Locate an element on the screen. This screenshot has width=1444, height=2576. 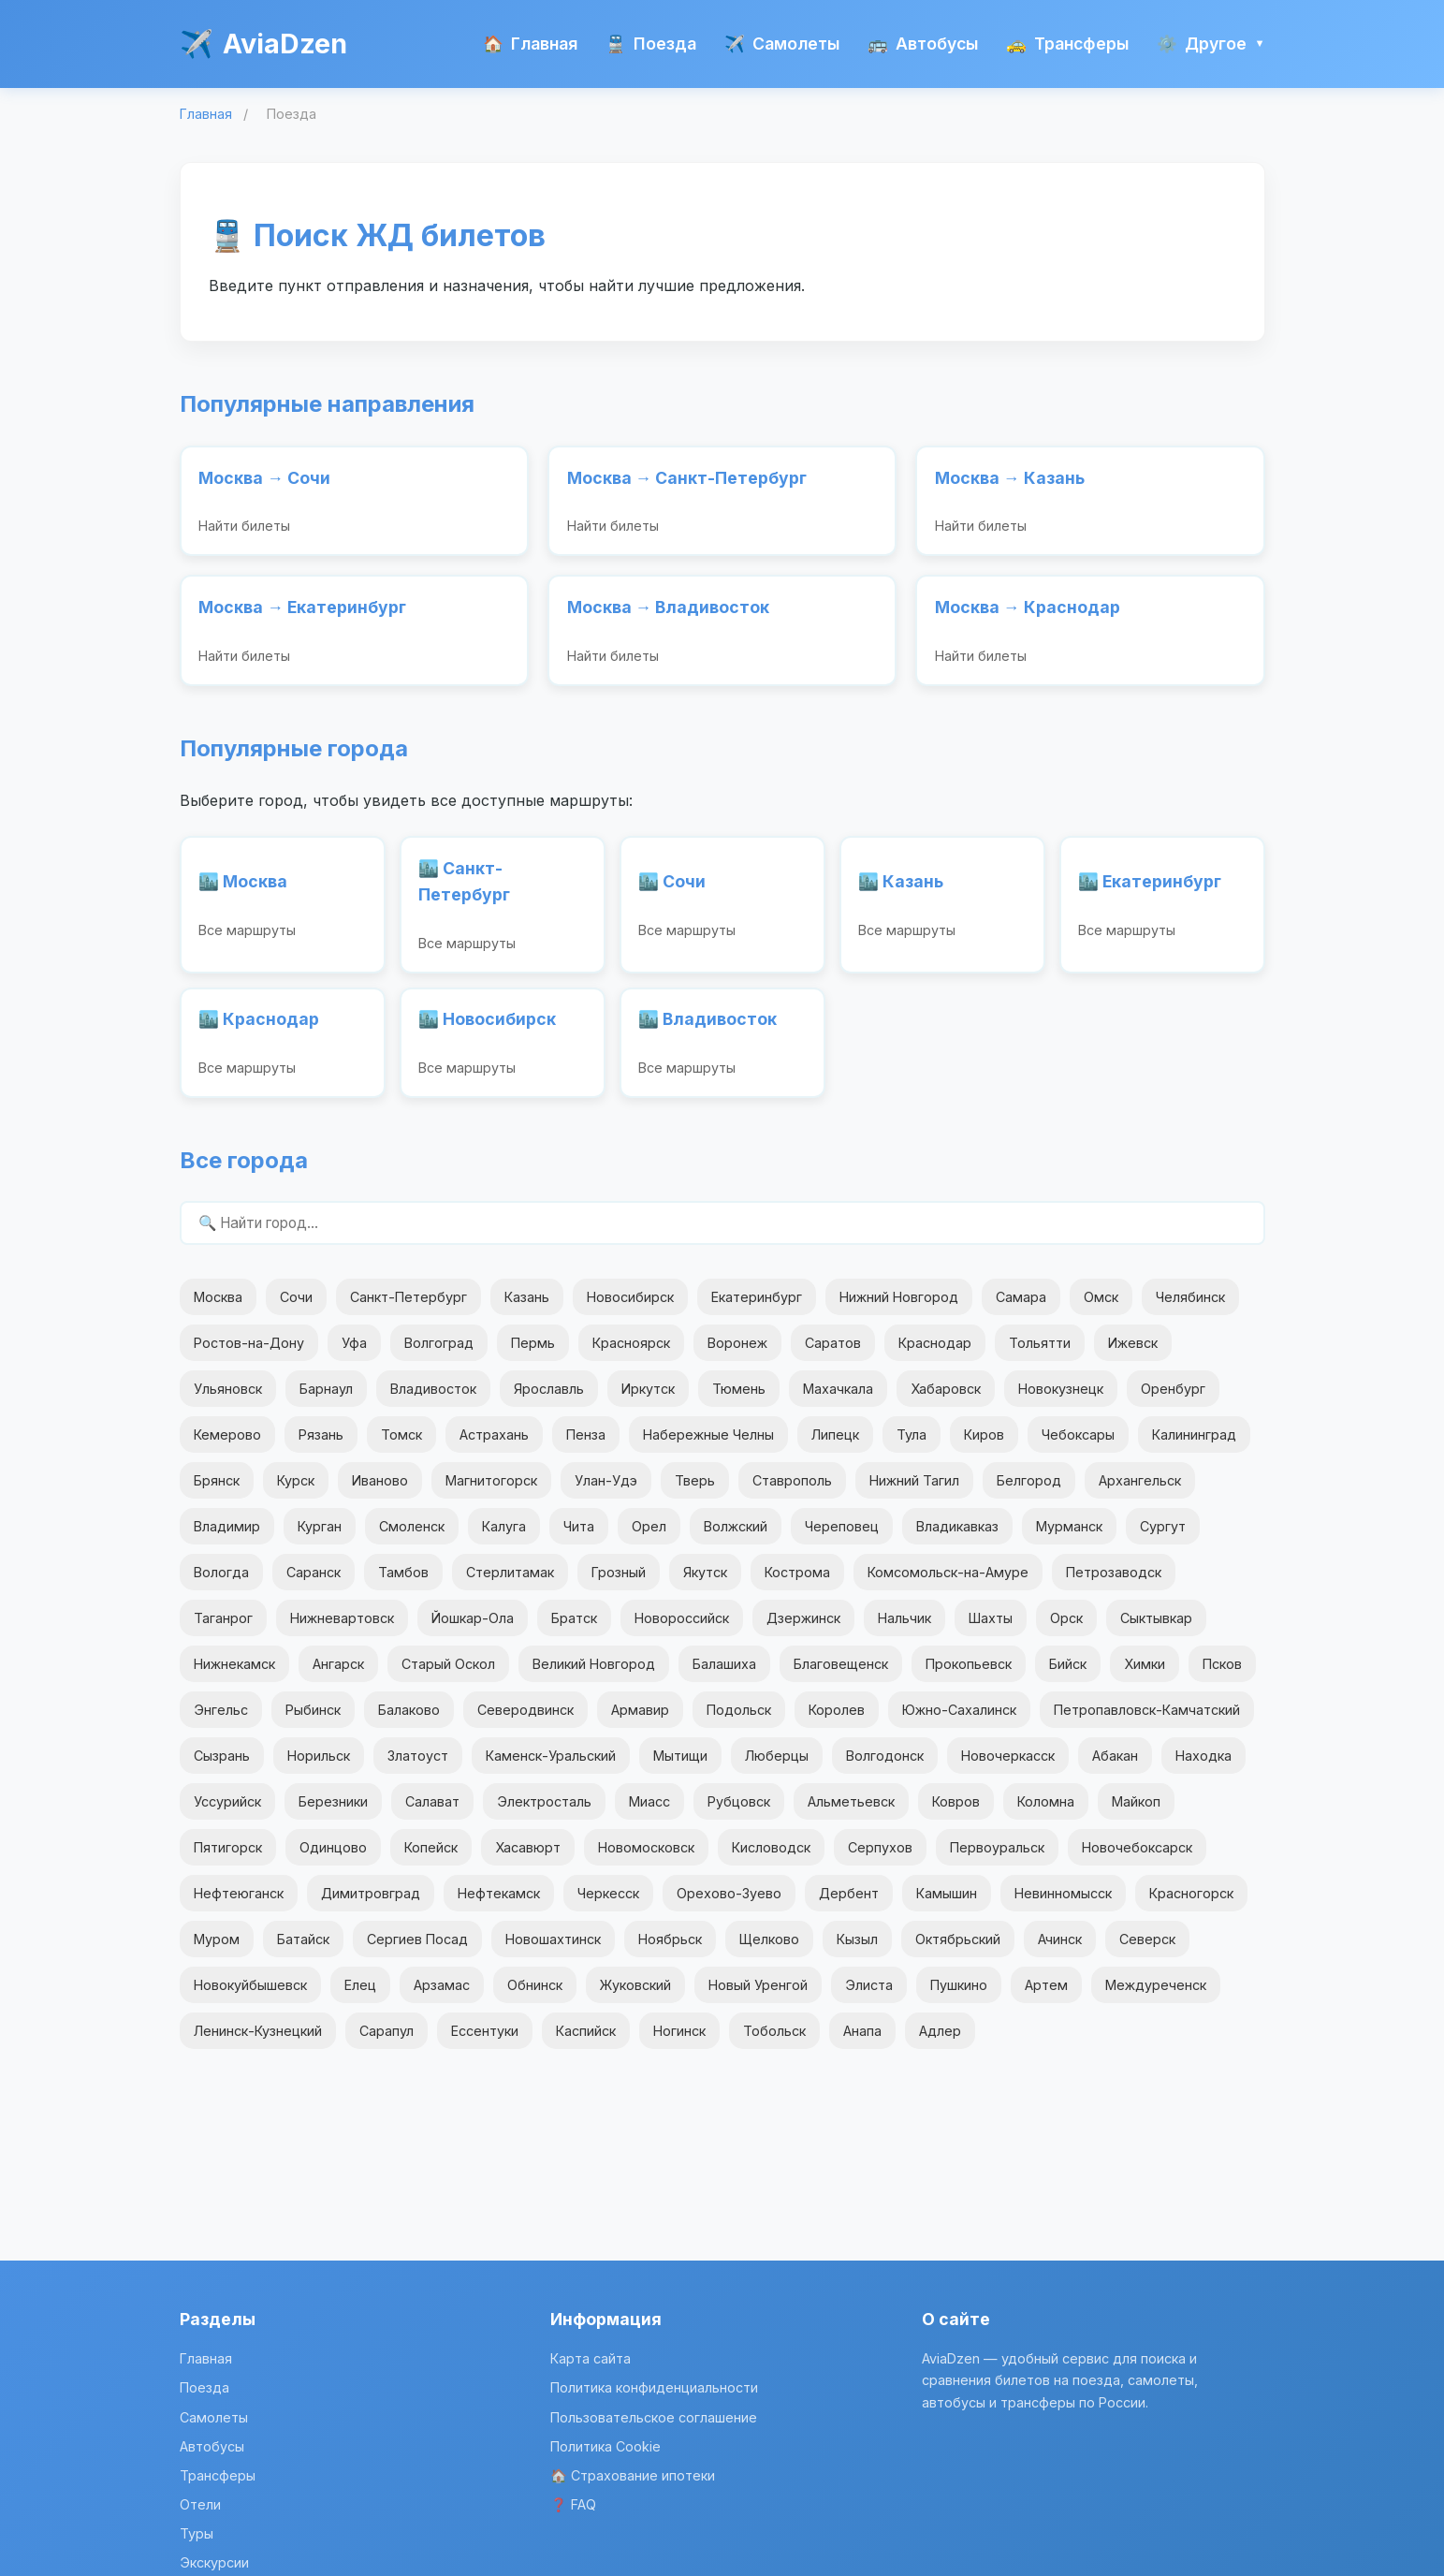
🏠 Страхование ипотеки is located at coordinates (632, 2475).